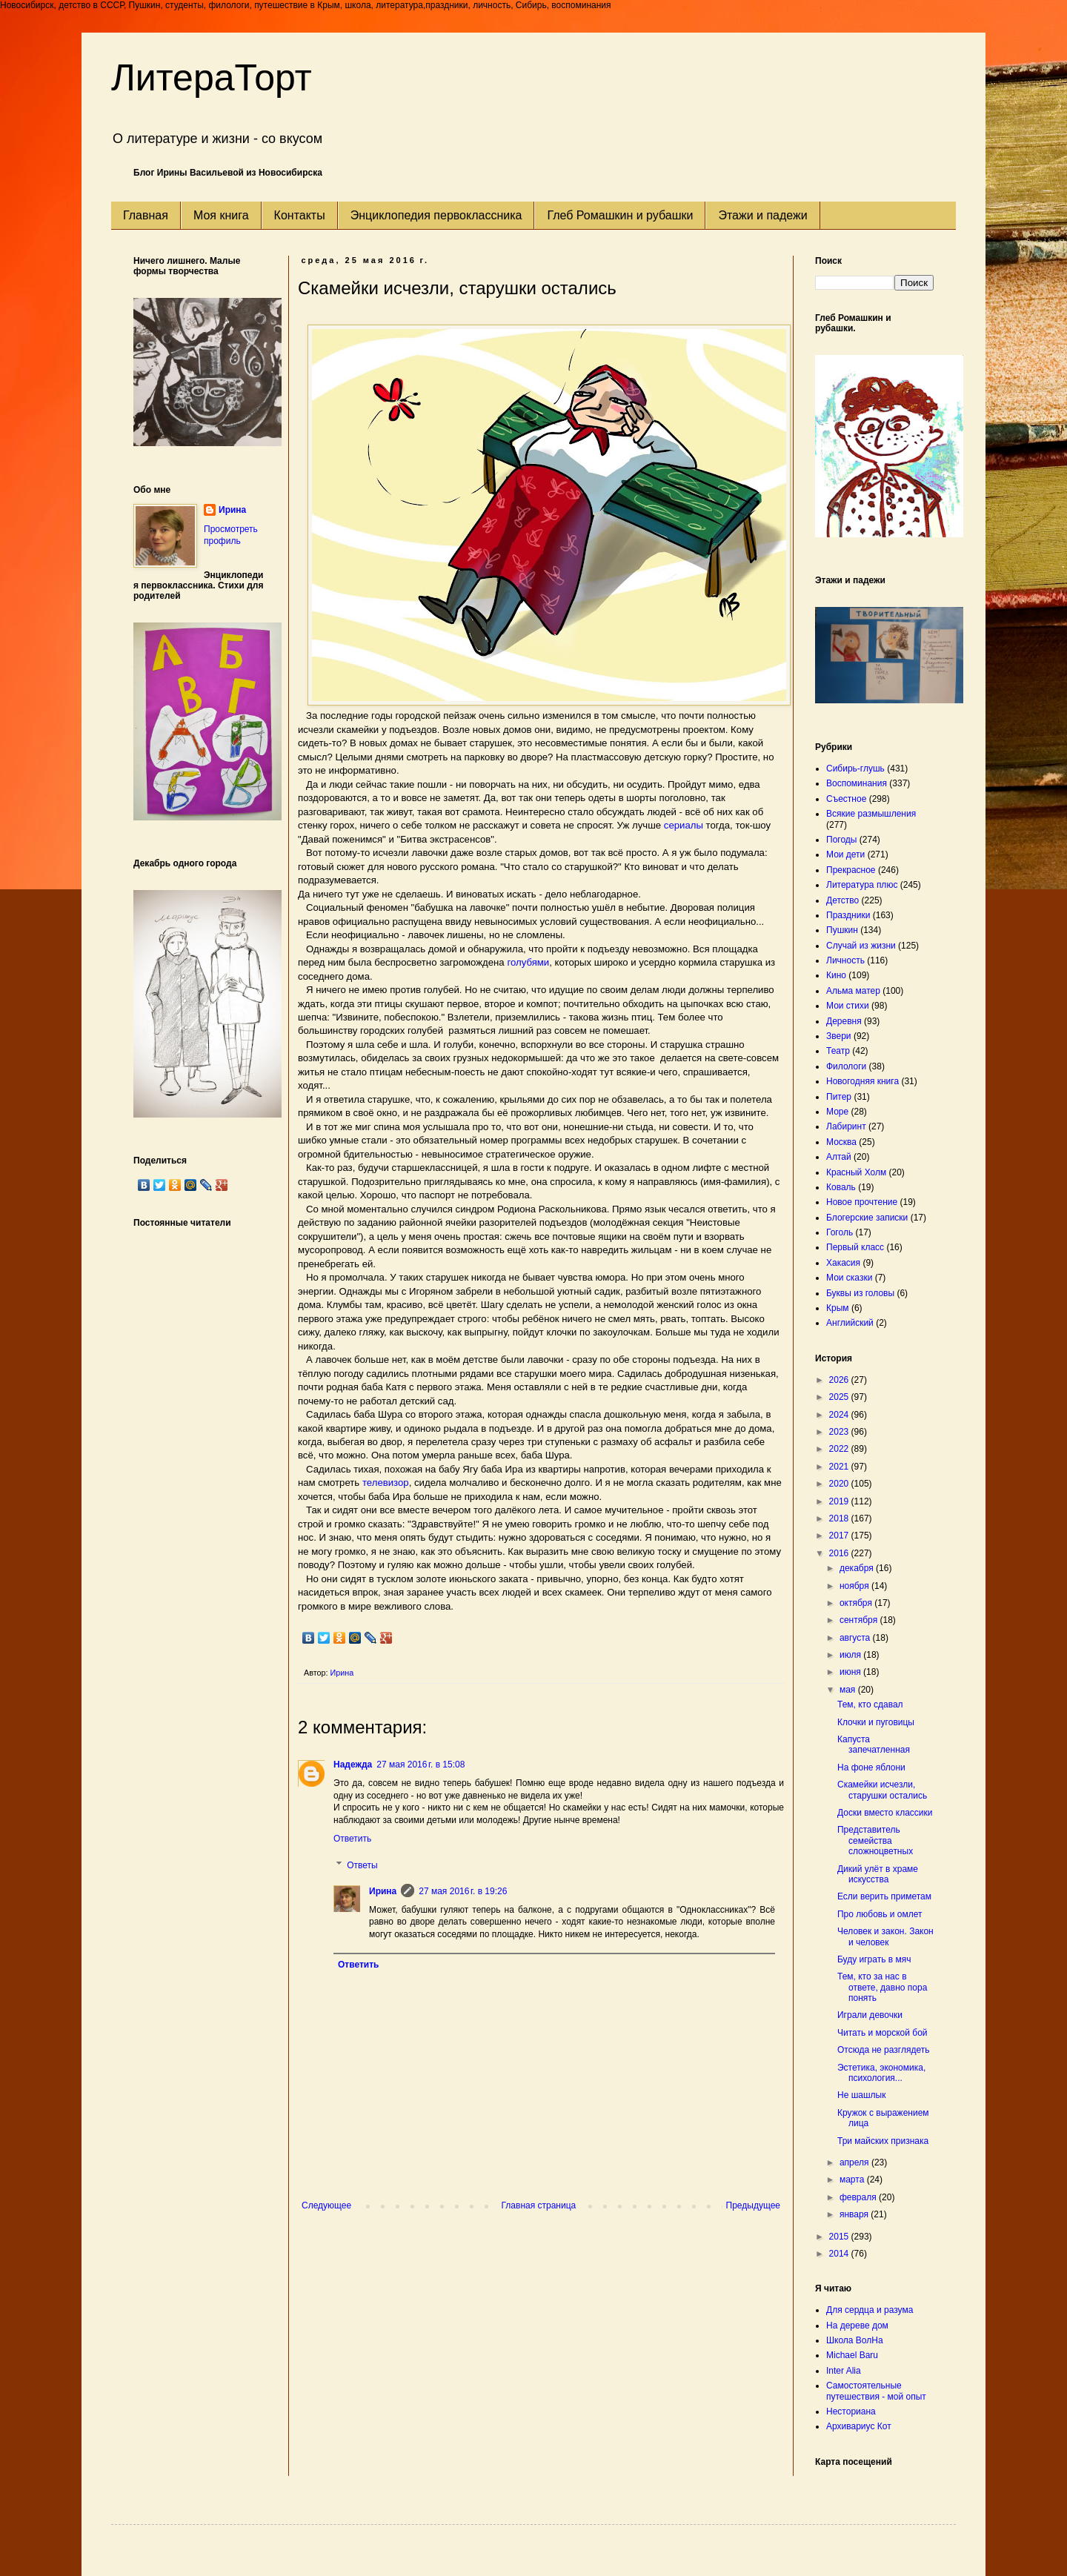  I want to click on Москва, so click(841, 1142).